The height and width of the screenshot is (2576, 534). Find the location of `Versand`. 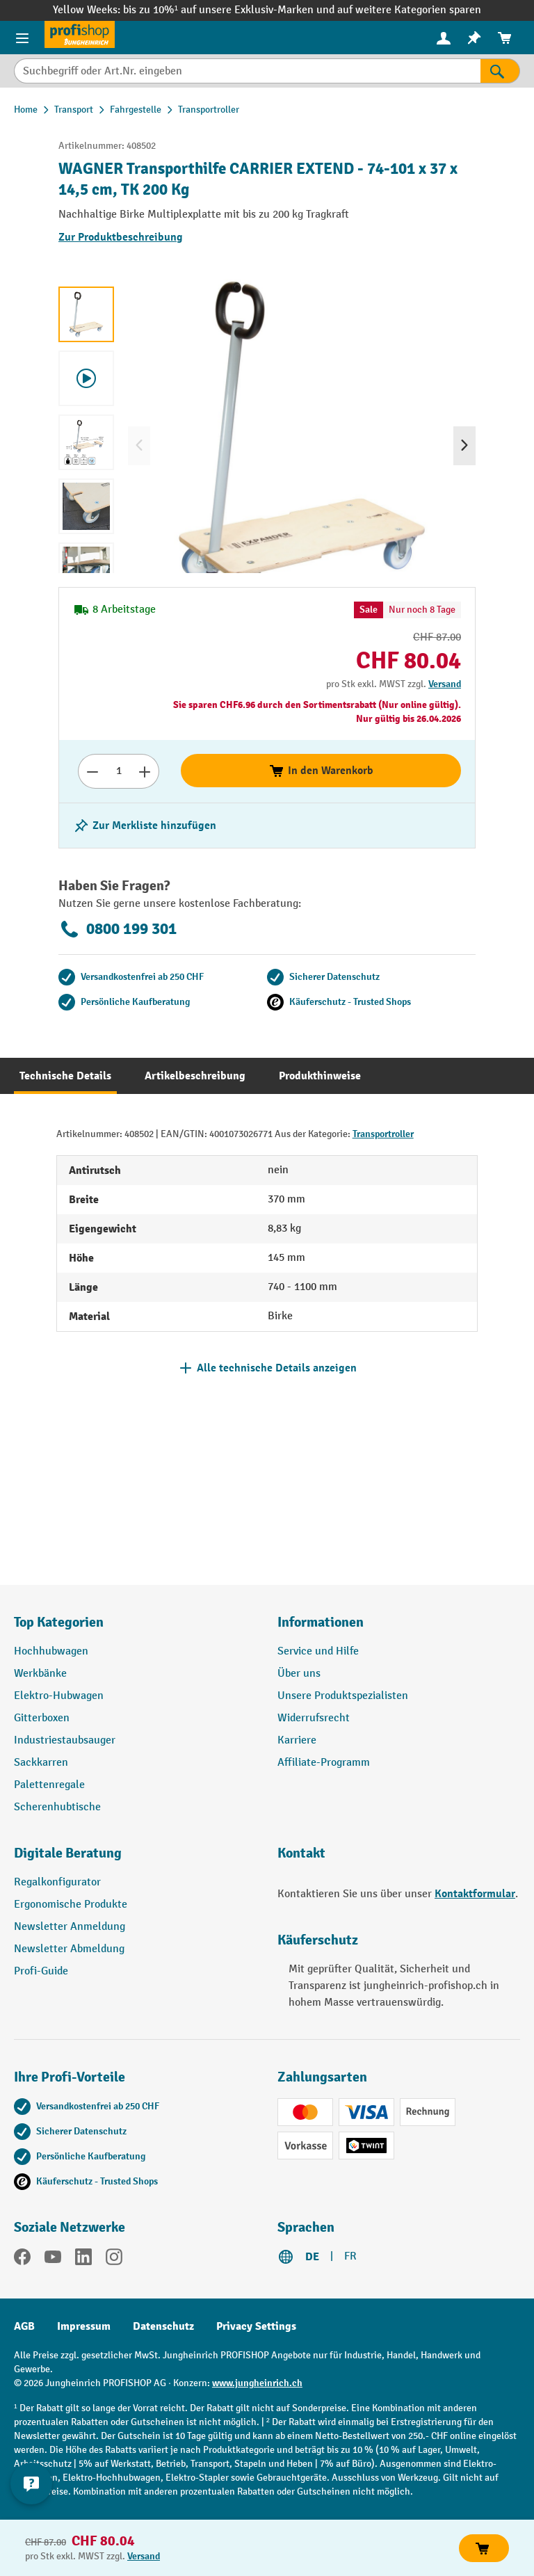

Versand is located at coordinates (444, 684).